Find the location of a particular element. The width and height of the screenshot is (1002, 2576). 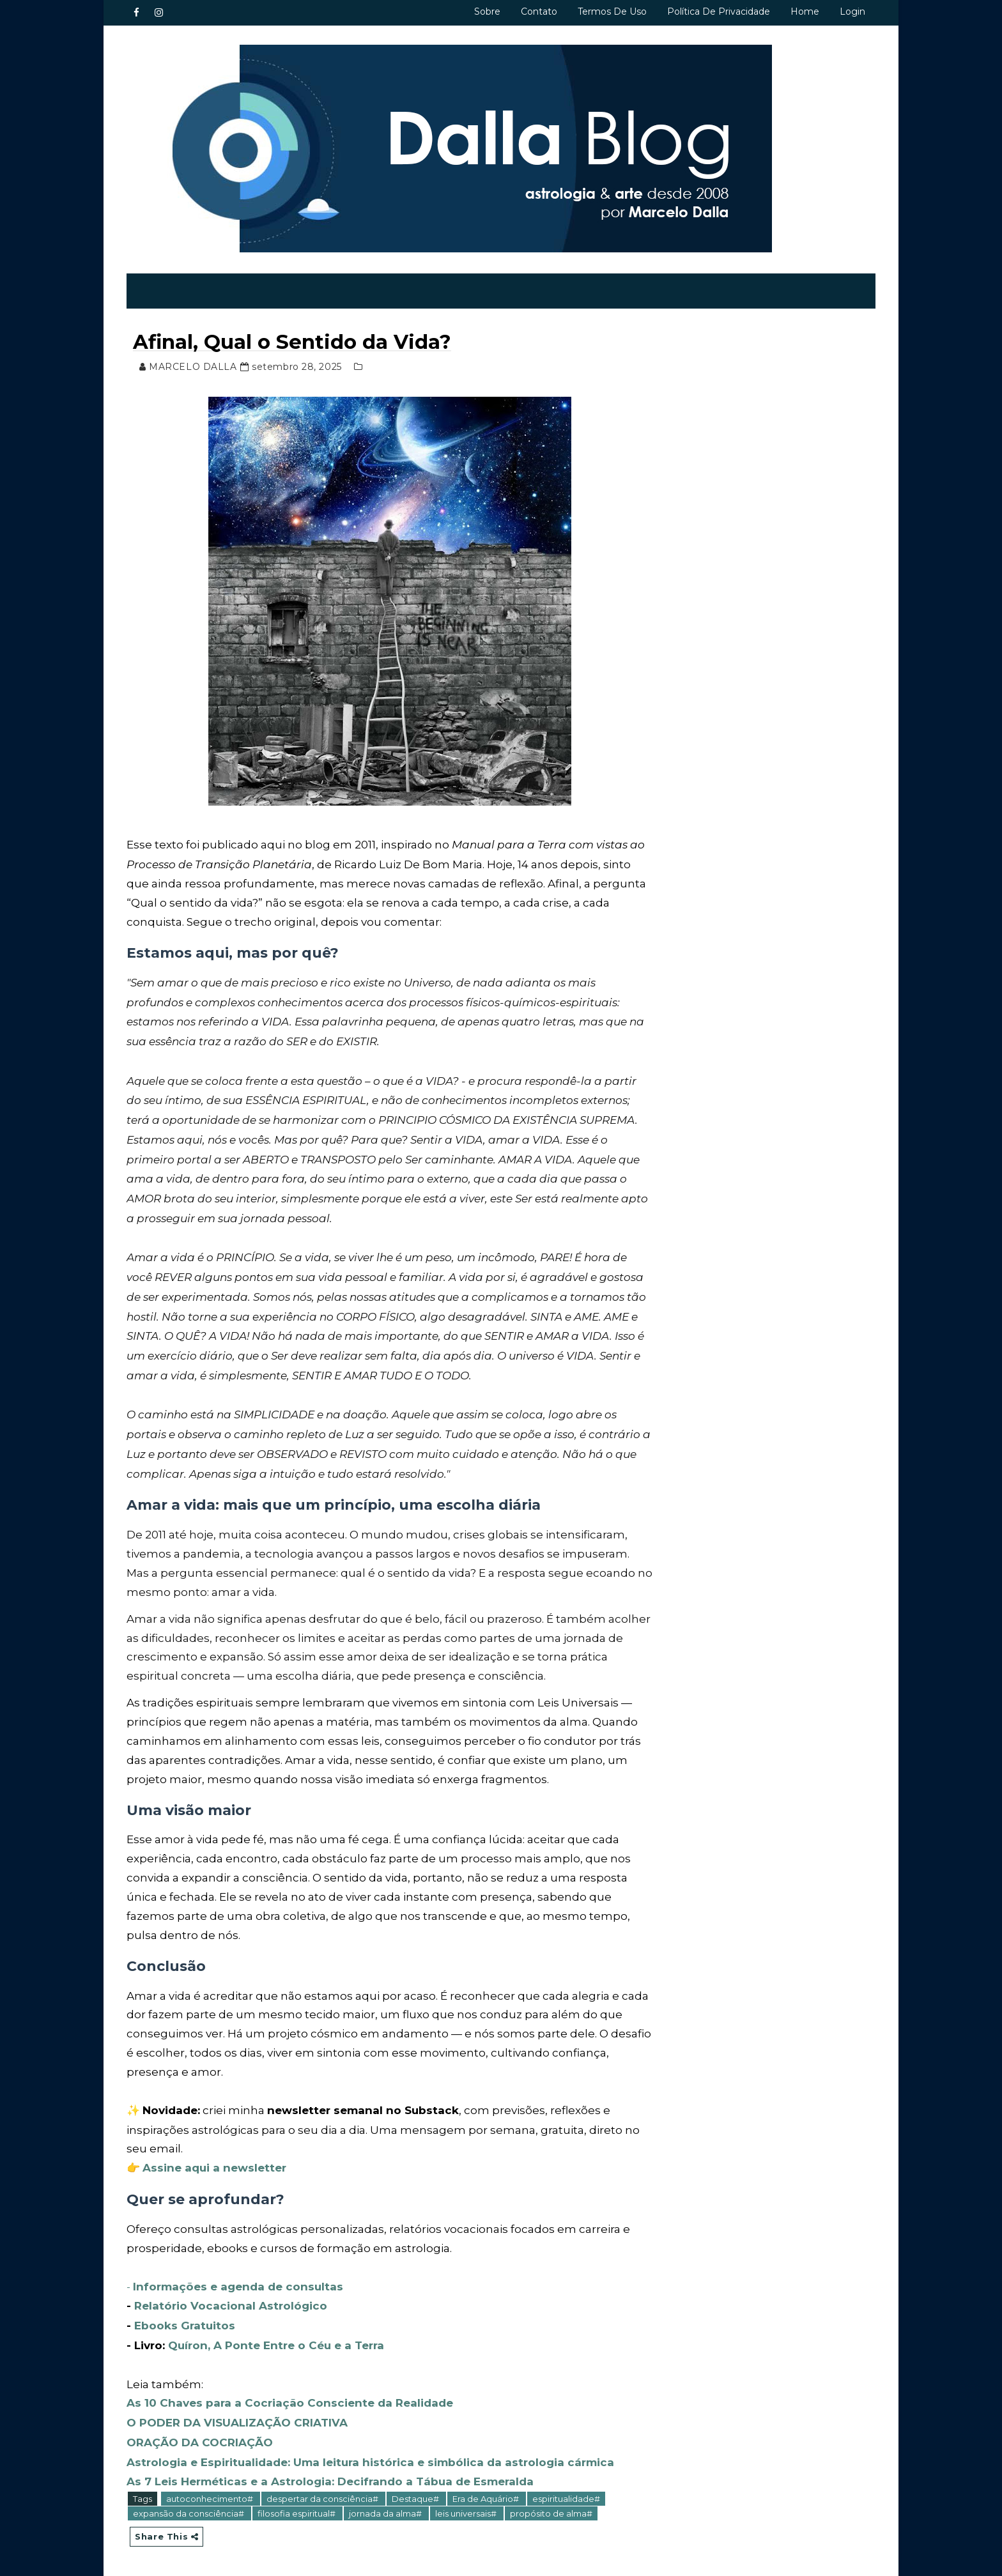

leis universais# is located at coordinates (467, 2504).